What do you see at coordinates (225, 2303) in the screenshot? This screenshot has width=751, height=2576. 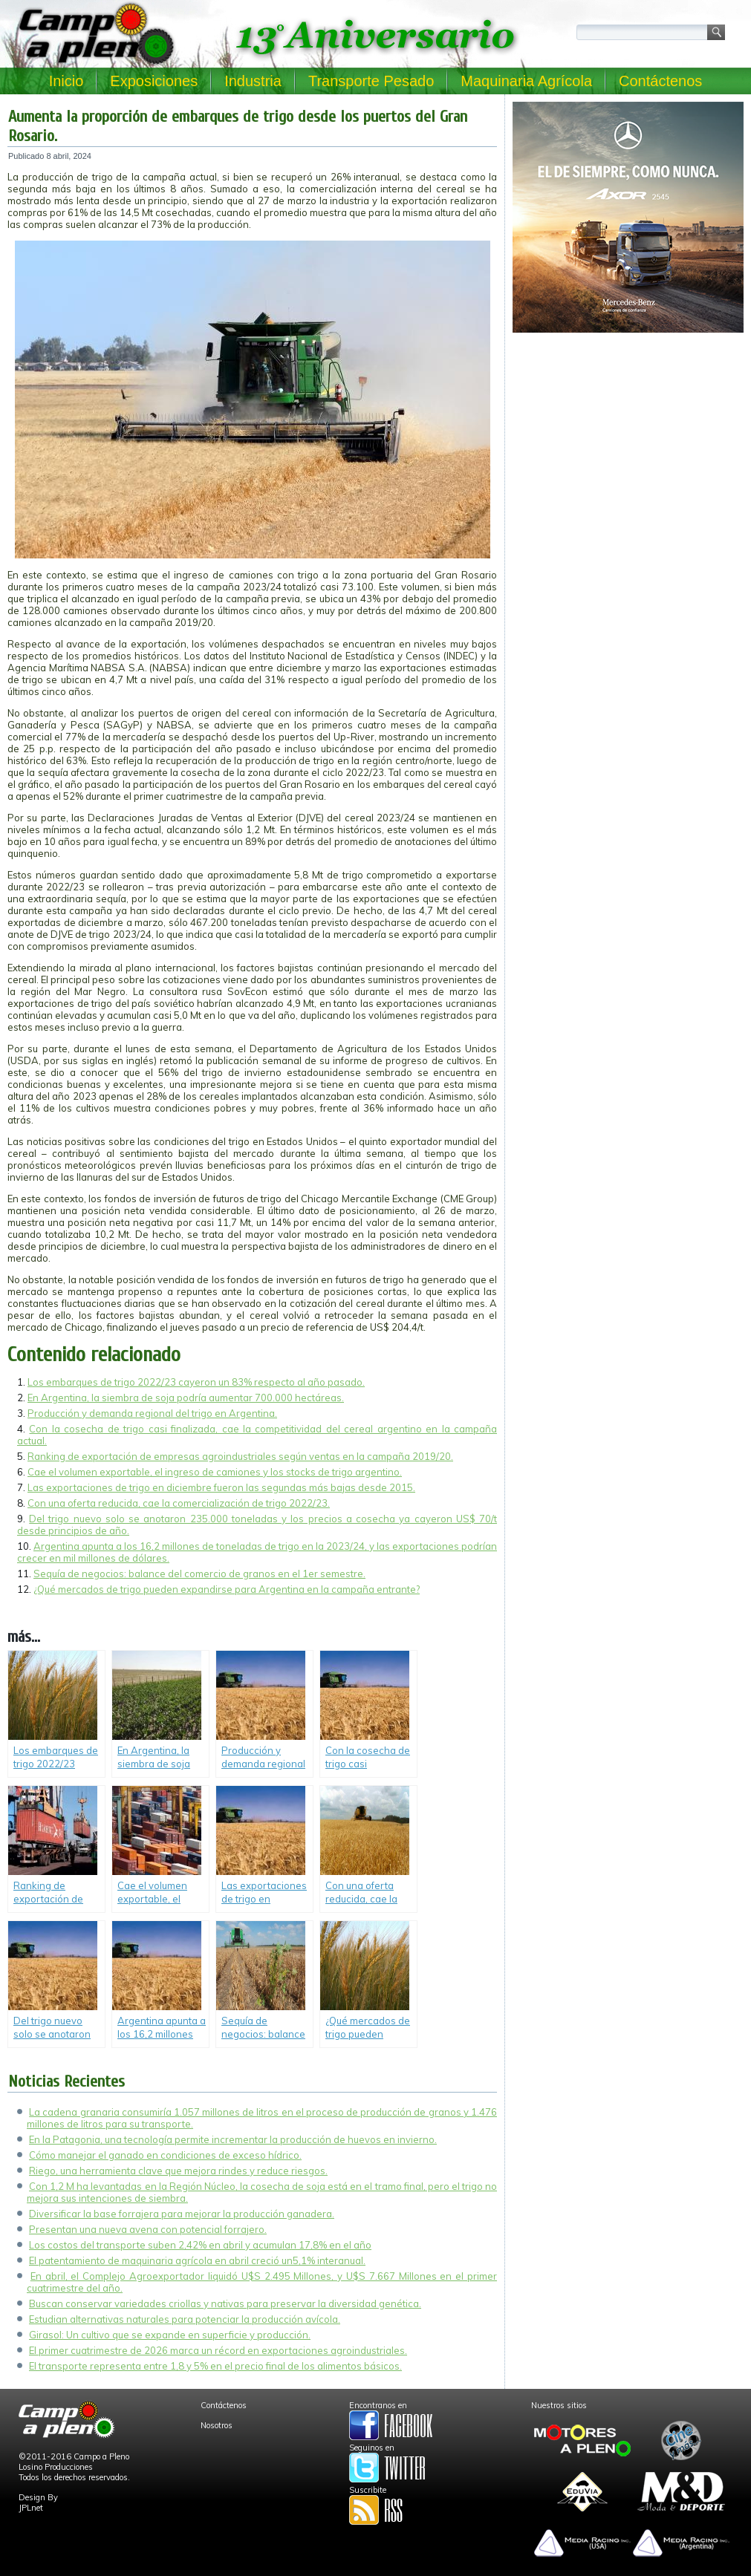 I see `Buscan conservar variedades criollas y nativas para preservar la diversidad genética.` at bounding box center [225, 2303].